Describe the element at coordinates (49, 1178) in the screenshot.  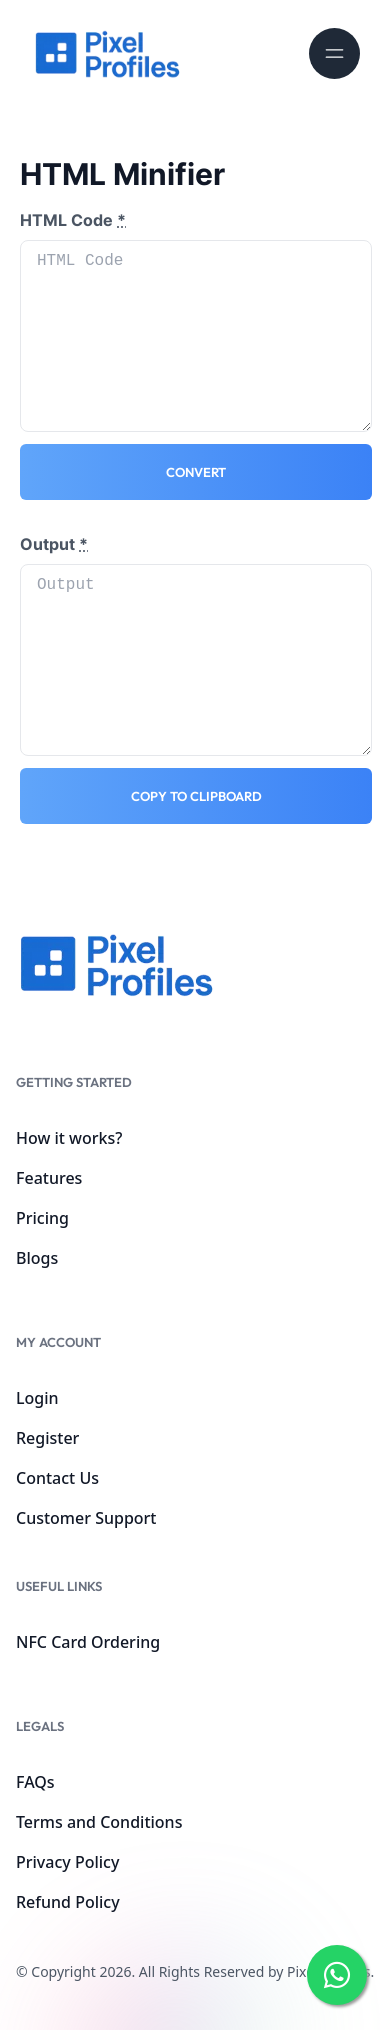
I see `Features` at that location.